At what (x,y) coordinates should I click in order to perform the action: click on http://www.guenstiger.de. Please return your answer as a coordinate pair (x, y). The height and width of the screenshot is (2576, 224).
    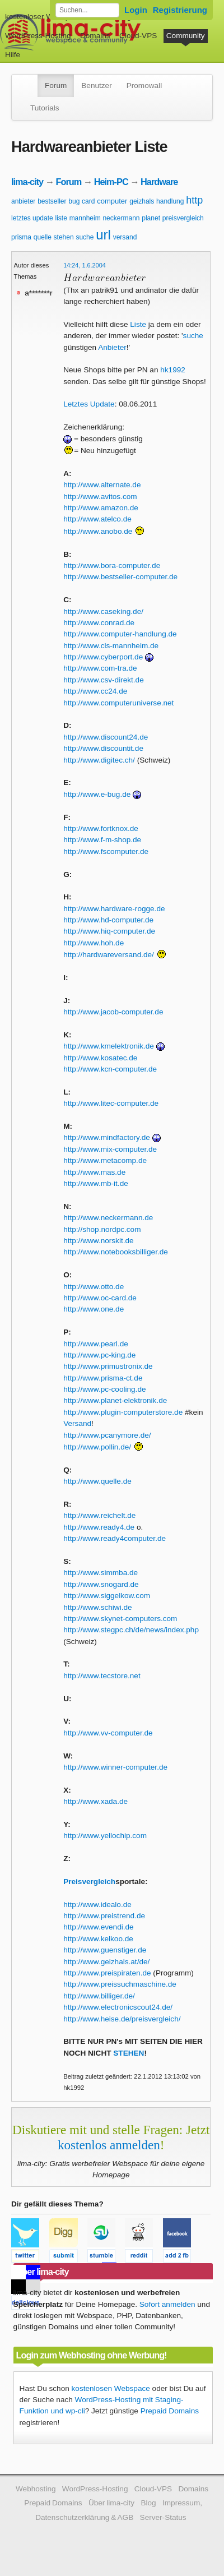
    Looking at the image, I should click on (104, 1950).